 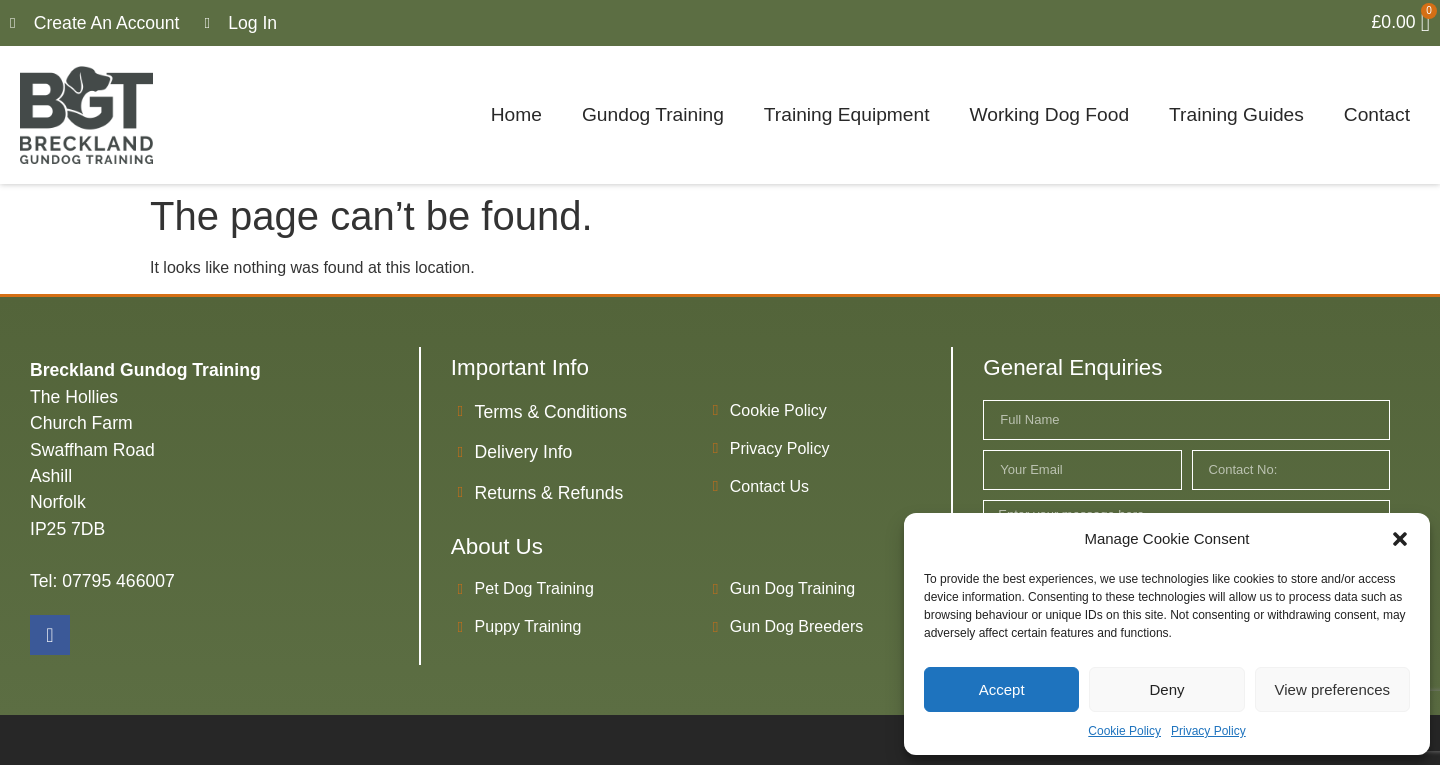 What do you see at coordinates (1166, 689) in the screenshot?
I see `Deny` at bounding box center [1166, 689].